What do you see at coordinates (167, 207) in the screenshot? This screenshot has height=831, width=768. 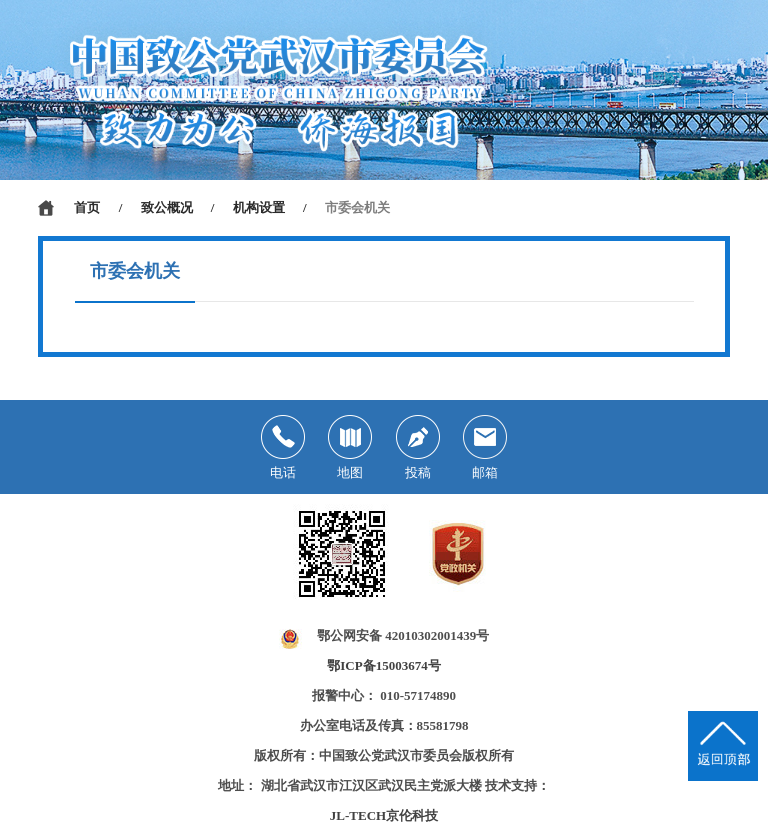 I see `致公概况` at bounding box center [167, 207].